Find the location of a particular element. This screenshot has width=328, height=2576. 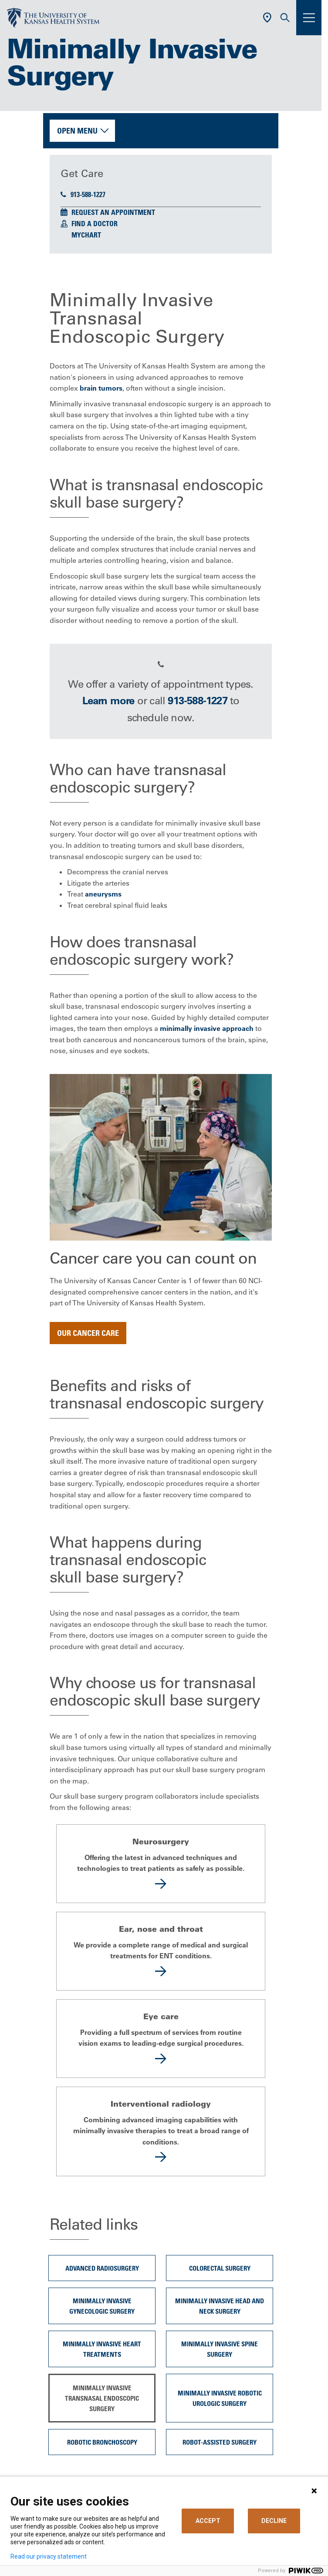

aneurysms is located at coordinates (103, 894).